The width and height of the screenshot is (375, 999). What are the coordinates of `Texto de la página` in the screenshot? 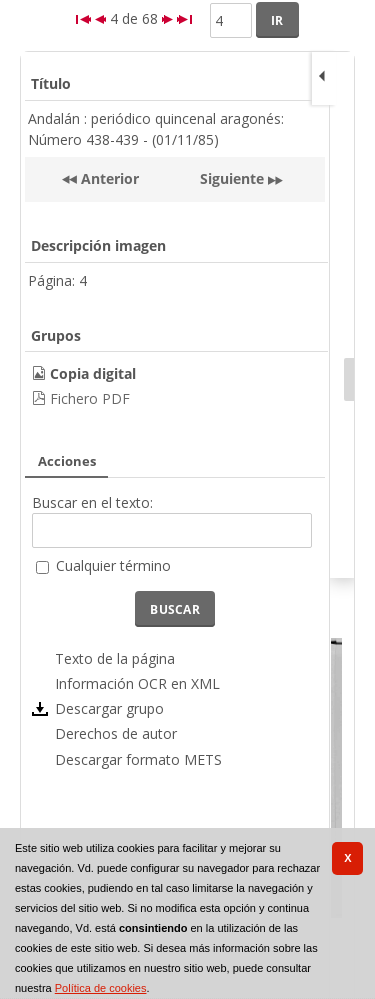 It's located at (115, 658).